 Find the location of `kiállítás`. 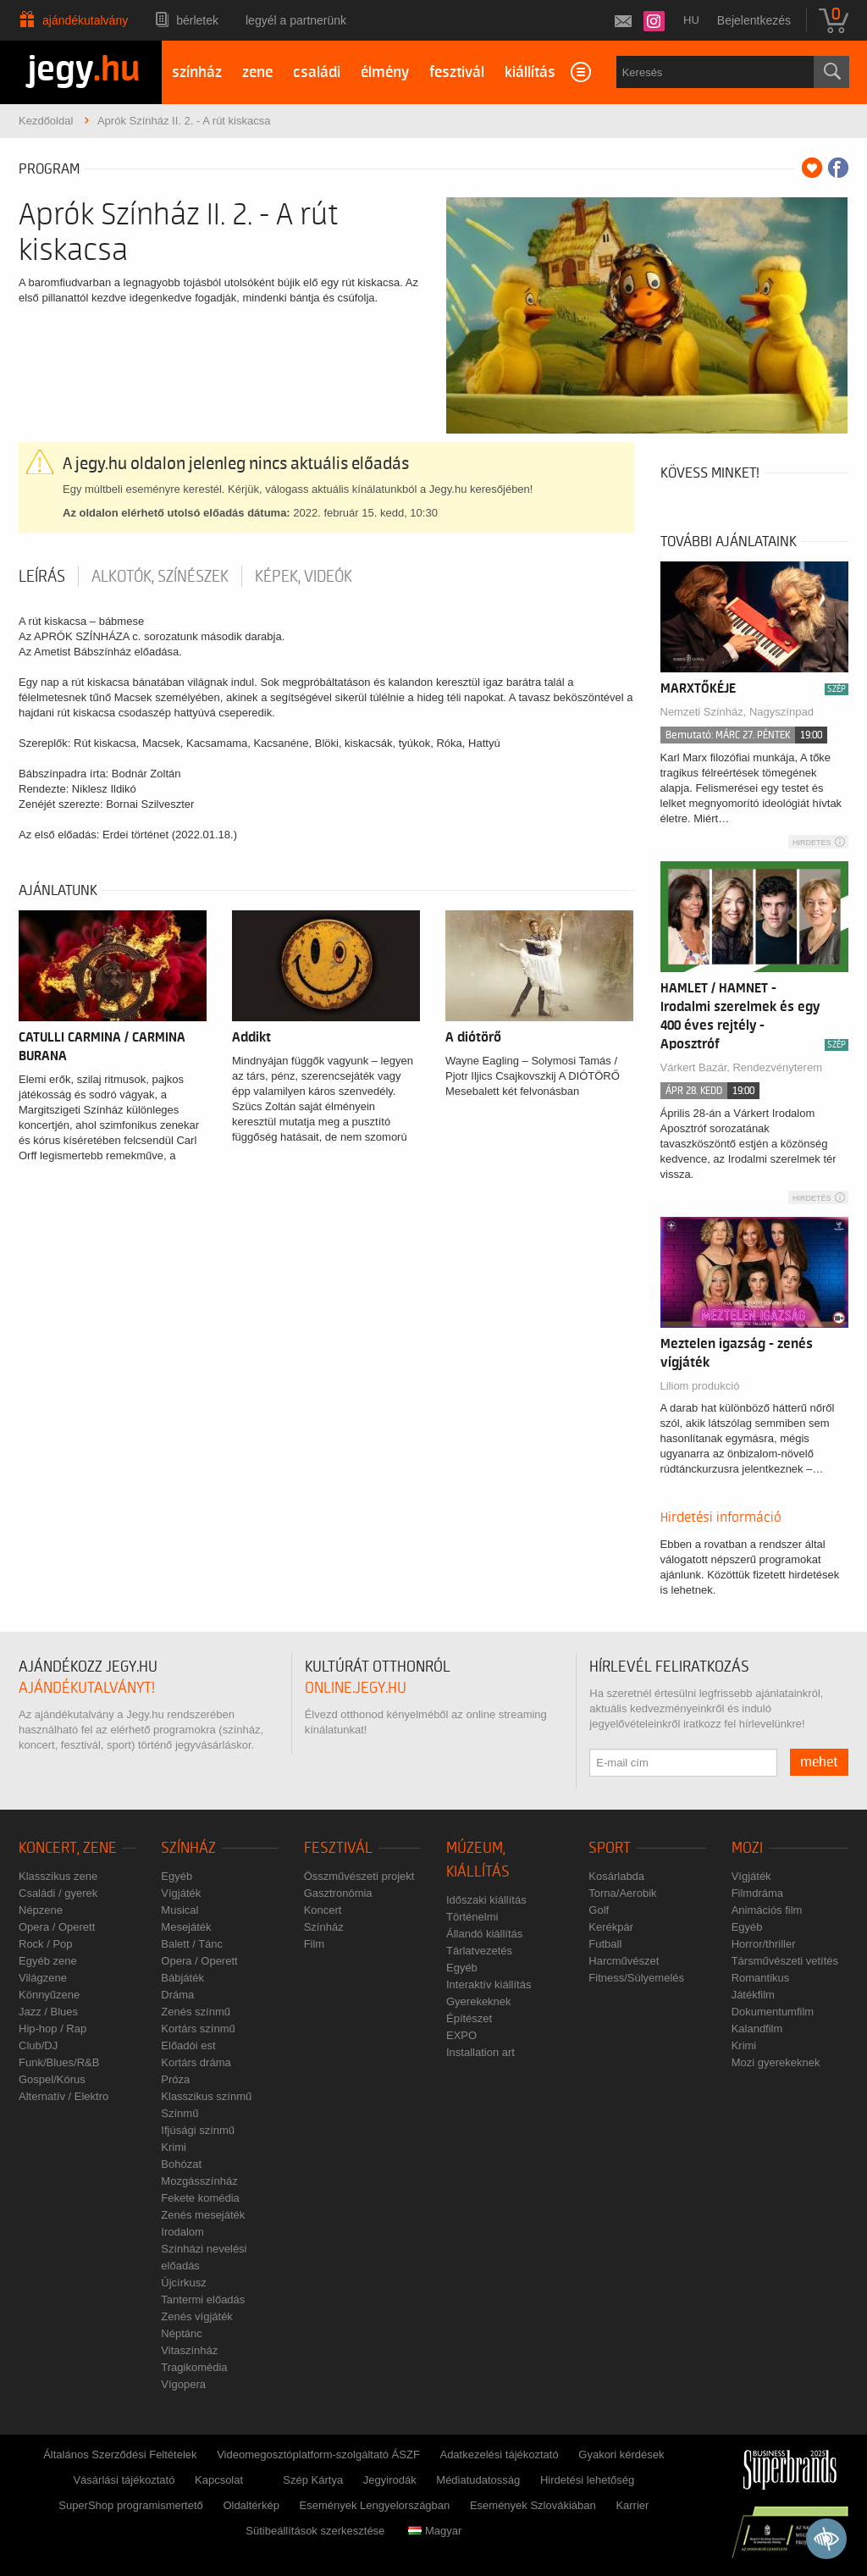

kiállítás is located at coordinates (530, 72).